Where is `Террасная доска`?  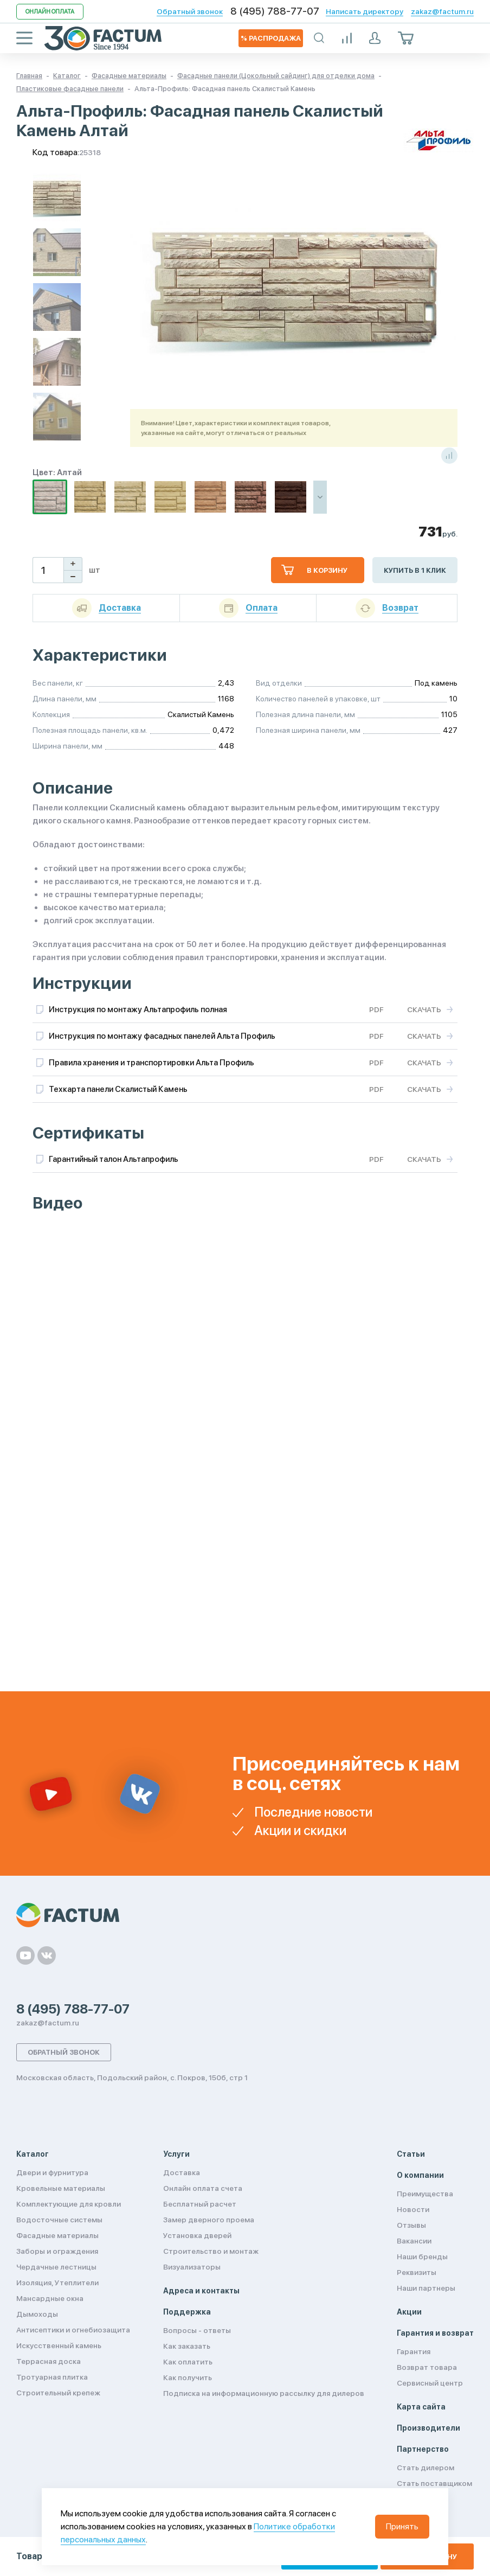
Террасная доска is located at coordinates (48, 2361).